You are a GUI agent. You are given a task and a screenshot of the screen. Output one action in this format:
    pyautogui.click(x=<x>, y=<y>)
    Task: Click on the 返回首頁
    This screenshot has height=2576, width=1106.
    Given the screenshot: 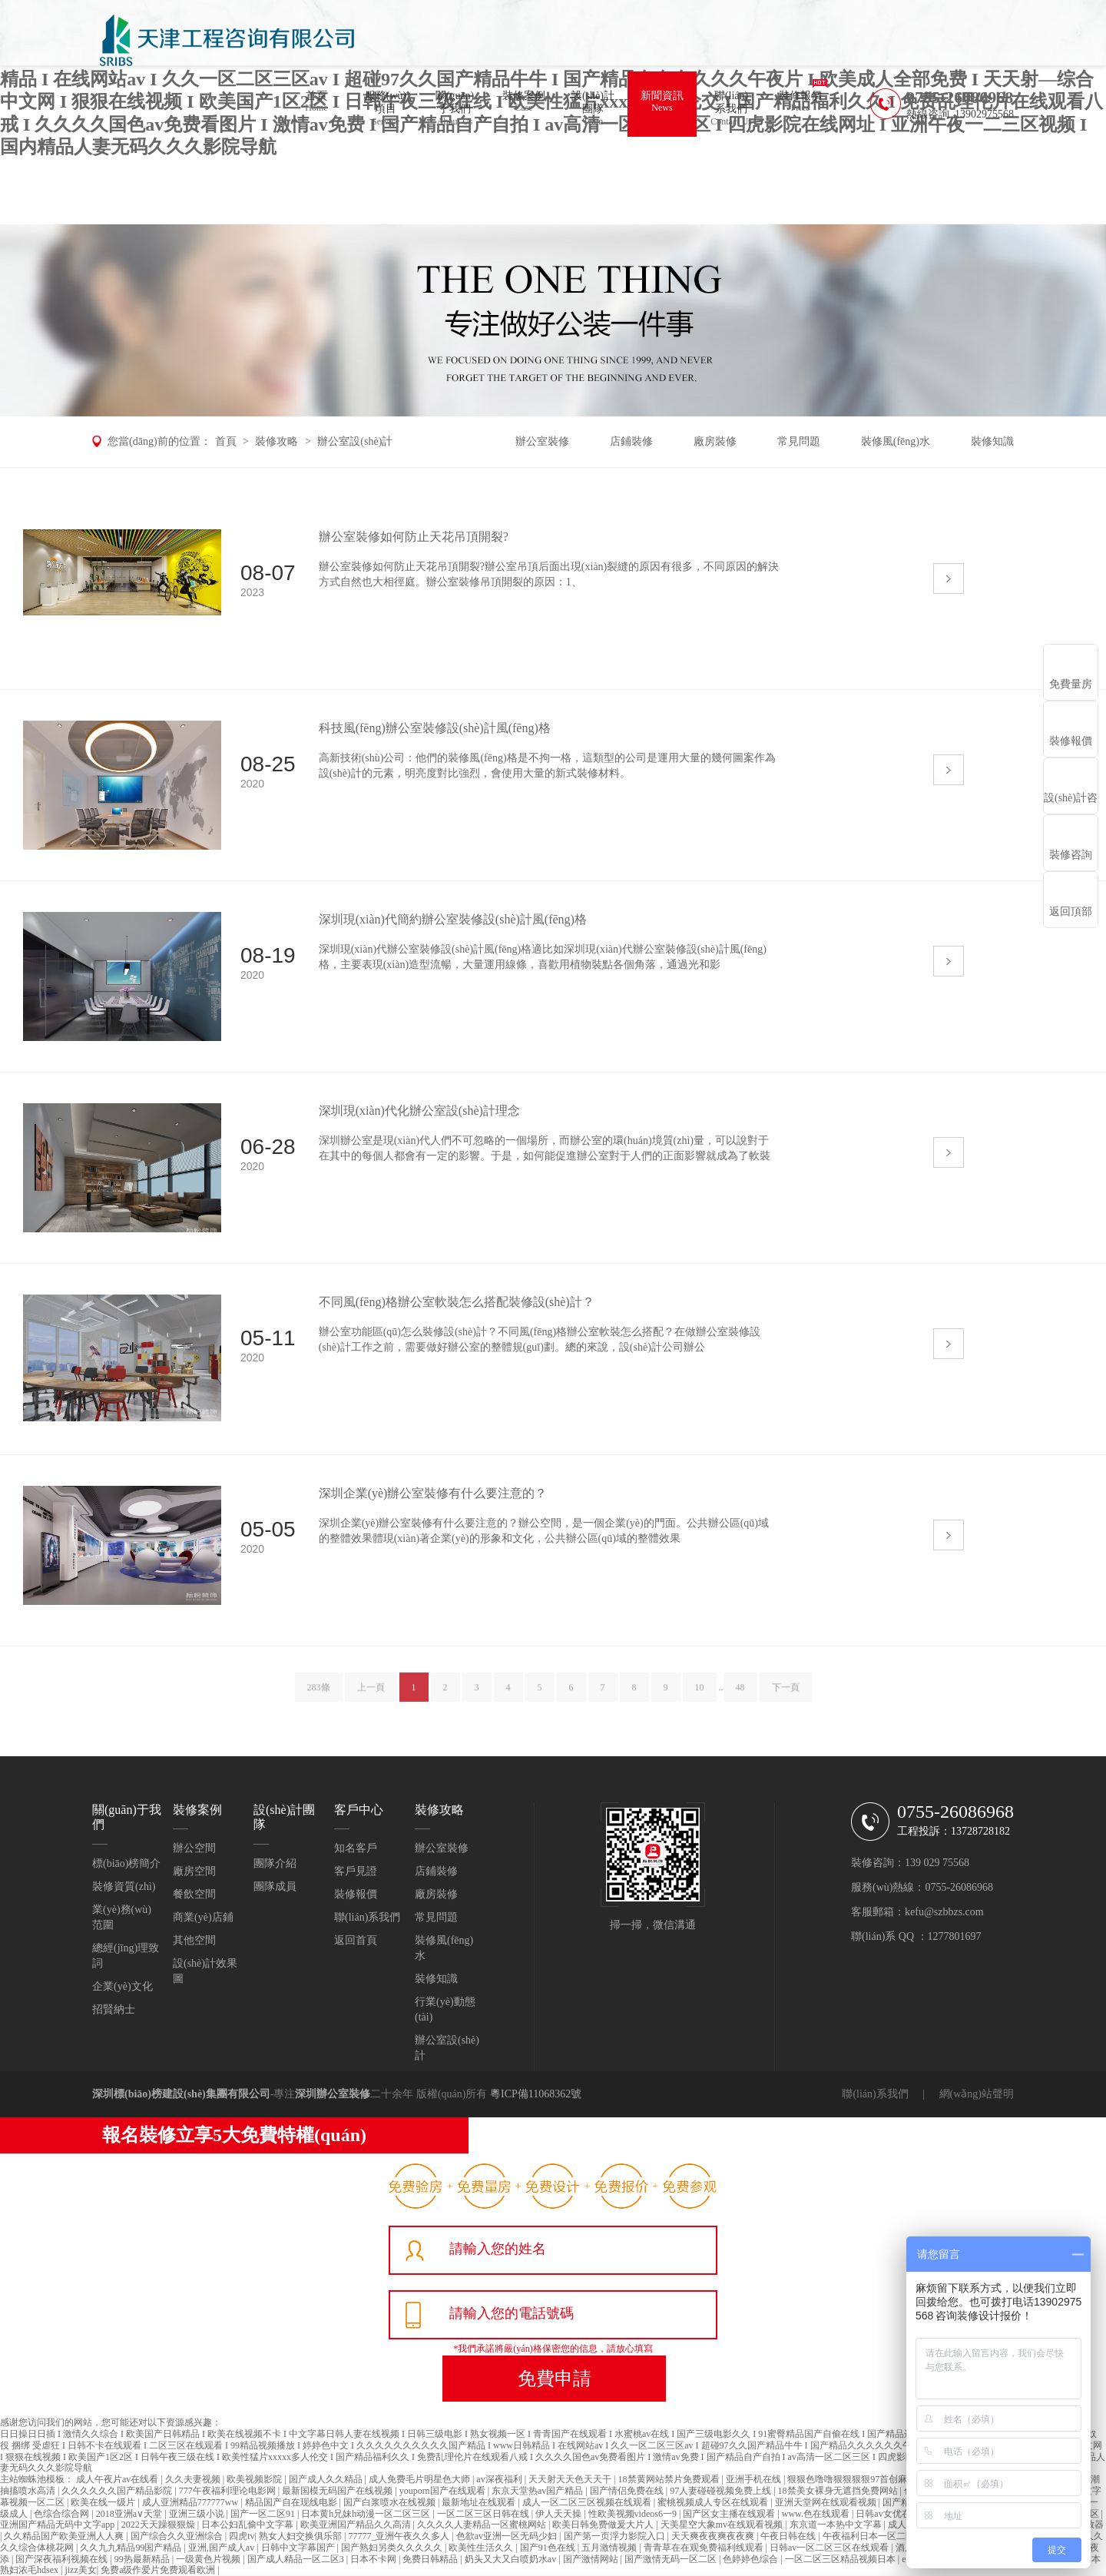 What is the action you would take?
    pyautogui.click(x=355, y=1940)
    